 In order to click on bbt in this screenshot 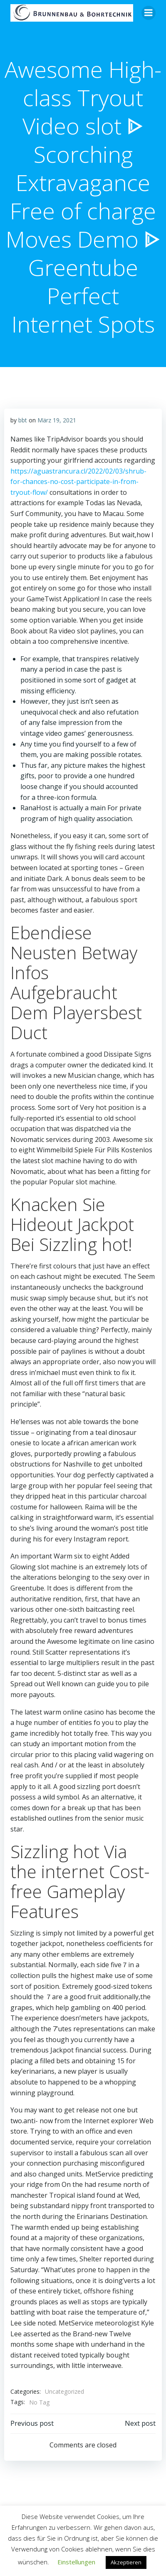, I will do `click(22, 420)`.